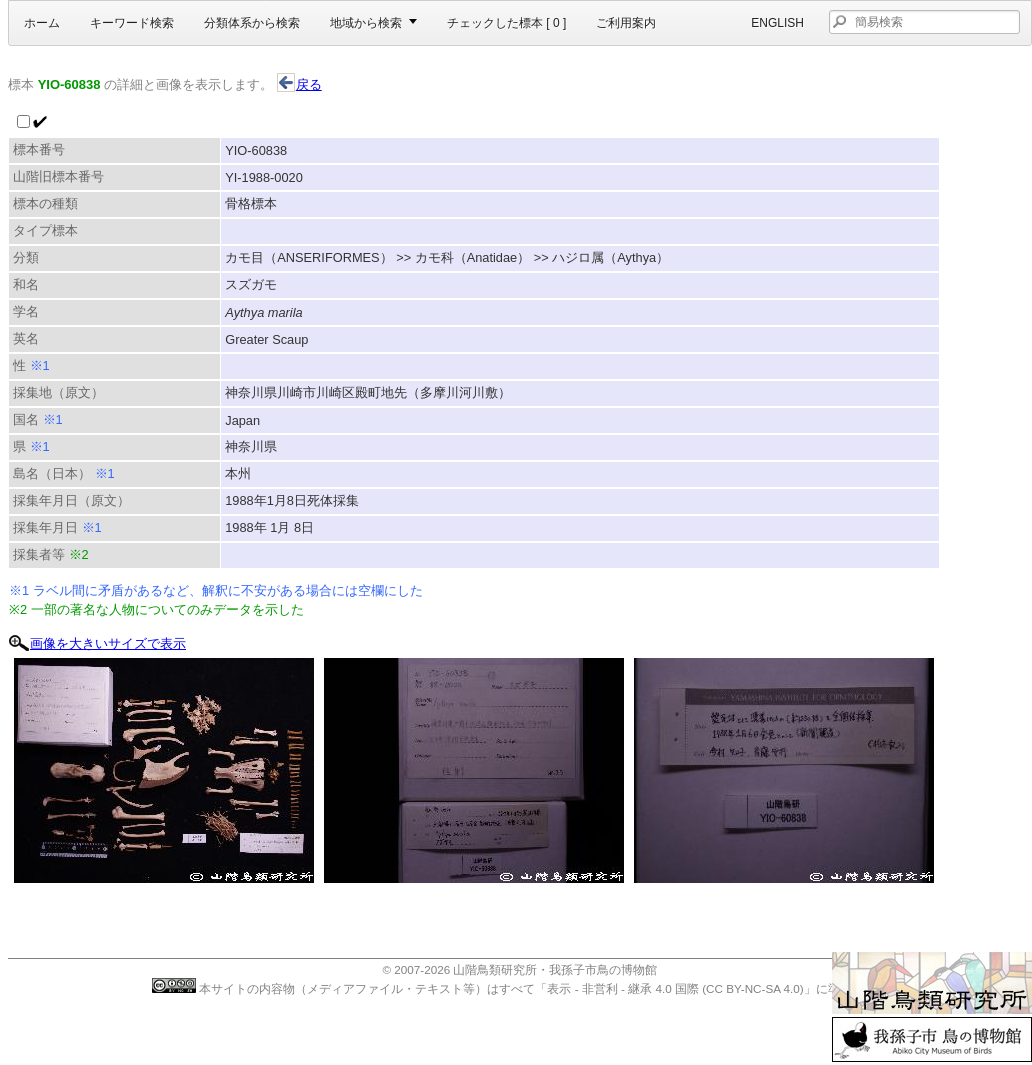 The width and height of the screenshot is (1032, 1065). I want to click on キーワード検索, so click(132, 23).